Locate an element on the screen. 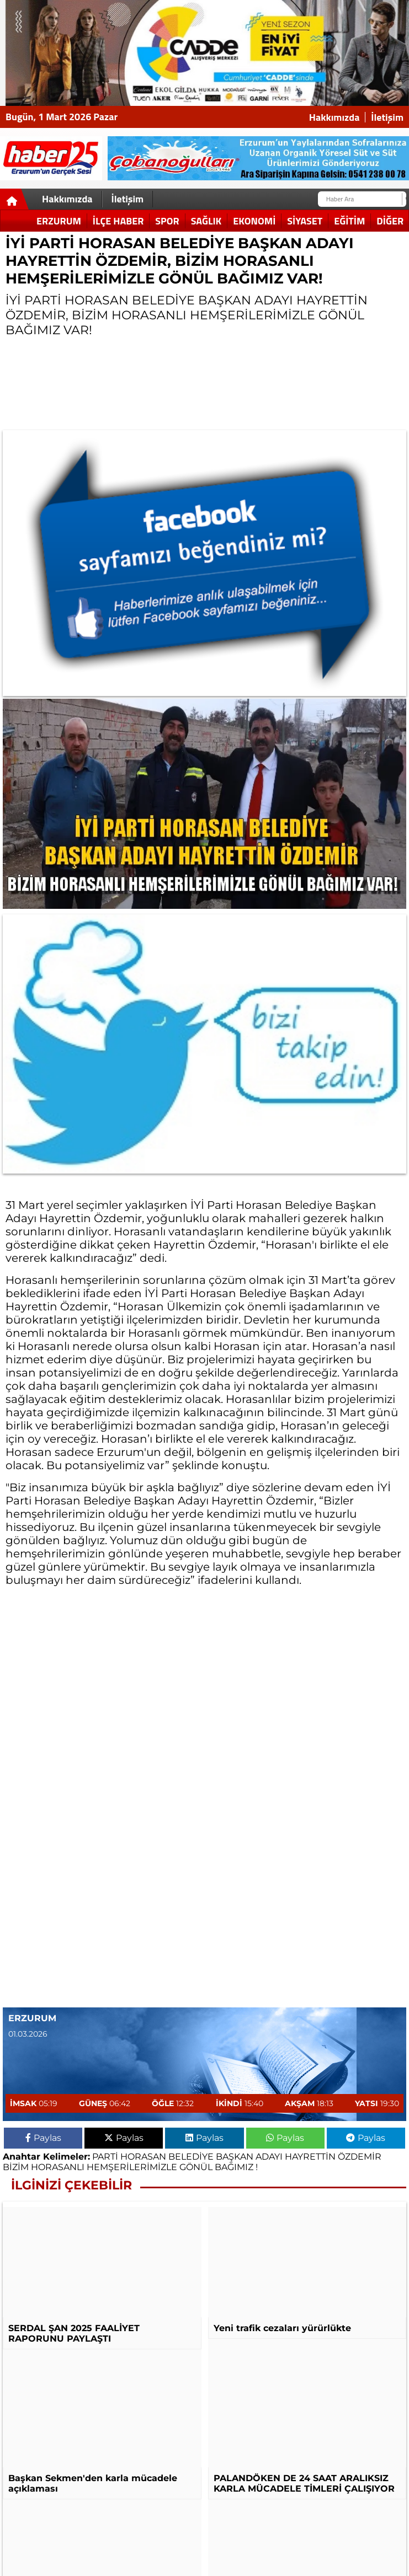 The image size is (409, 2576). BAŞKAN is located at coordinates (234, 2156).